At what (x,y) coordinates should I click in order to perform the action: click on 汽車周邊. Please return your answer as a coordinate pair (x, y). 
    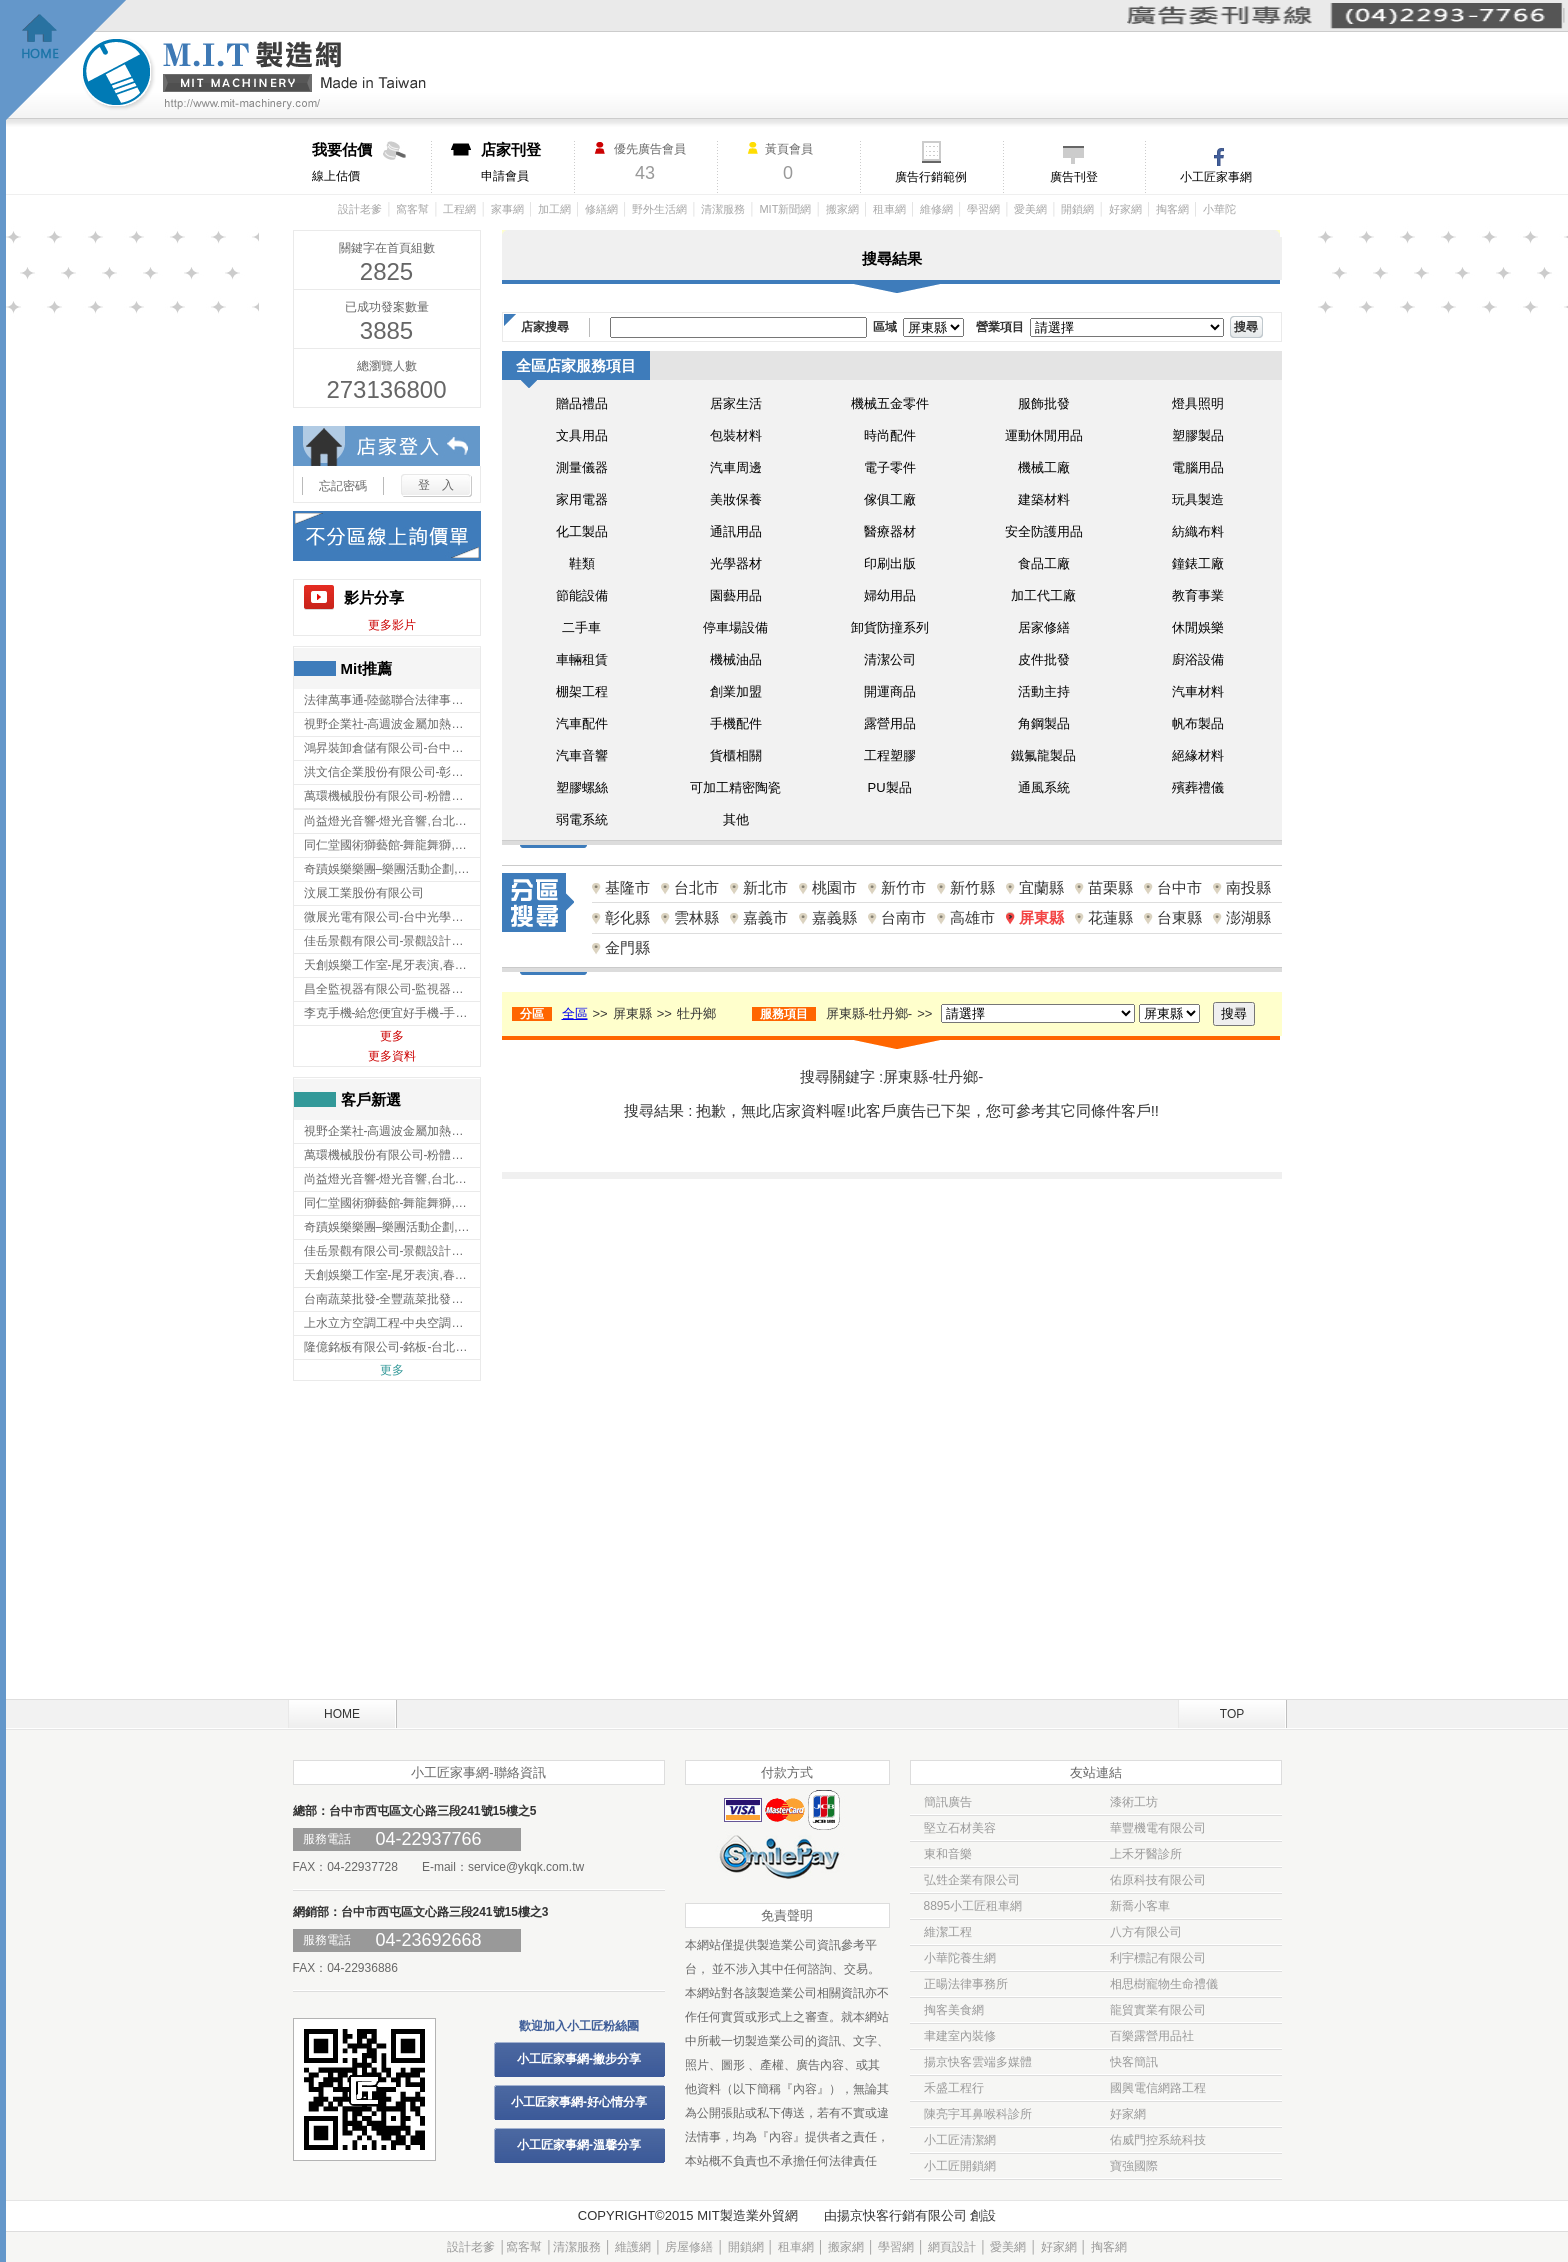
    Looking at the image, I should click on (736, 467).